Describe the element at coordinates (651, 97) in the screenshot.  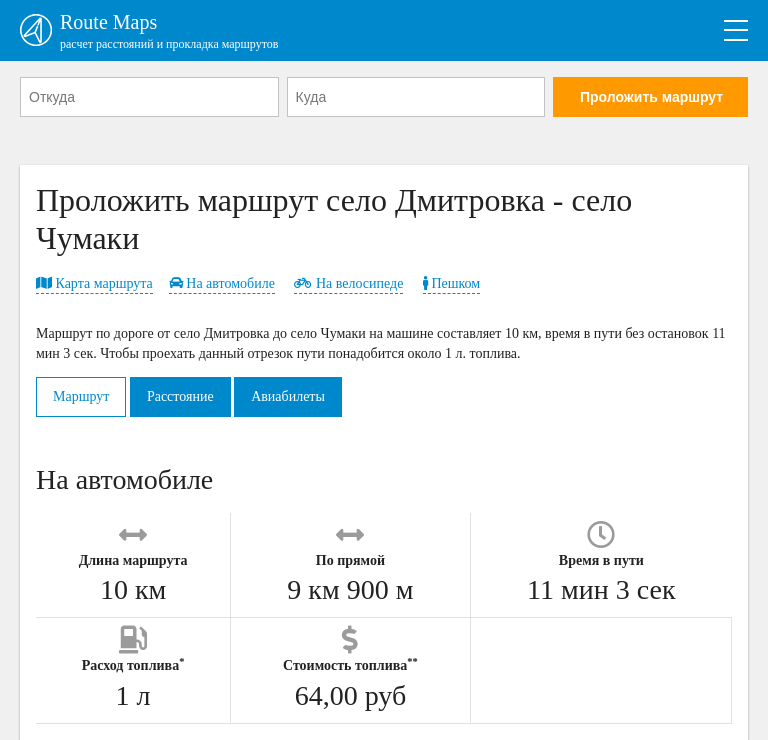
I see `Проложить маршрут` at that location.